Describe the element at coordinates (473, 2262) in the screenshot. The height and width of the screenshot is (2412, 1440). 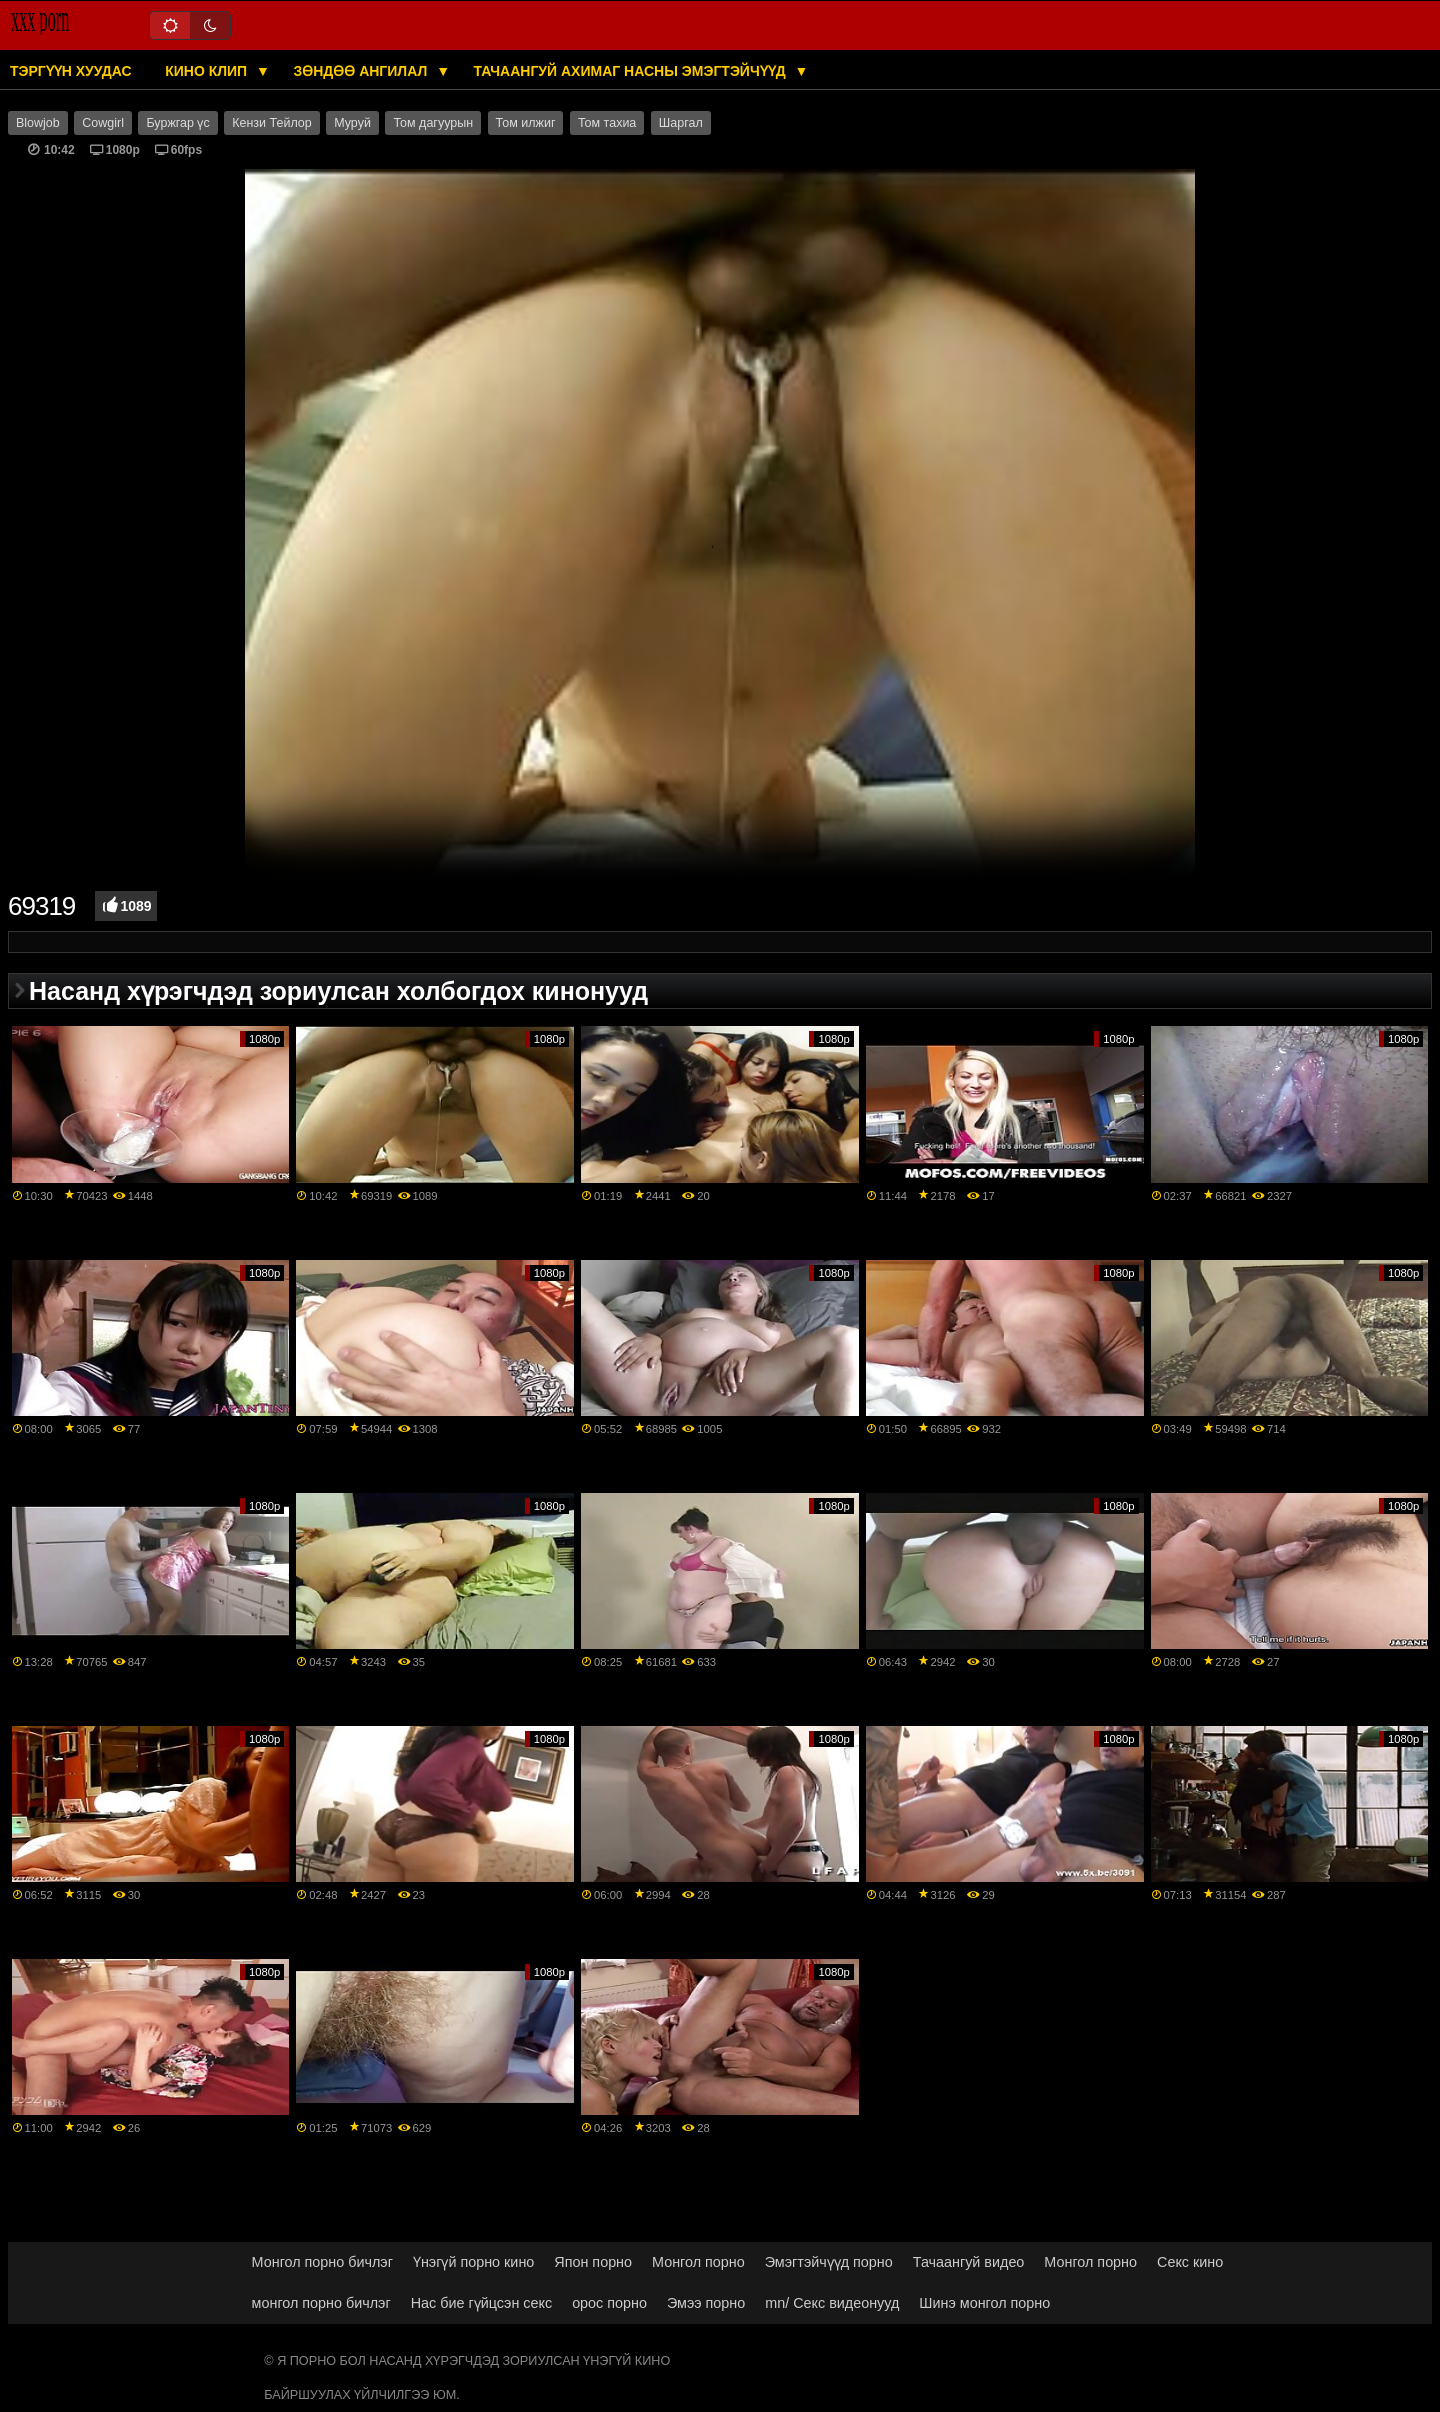
I see `Үнэгүй порно кино` at that location.